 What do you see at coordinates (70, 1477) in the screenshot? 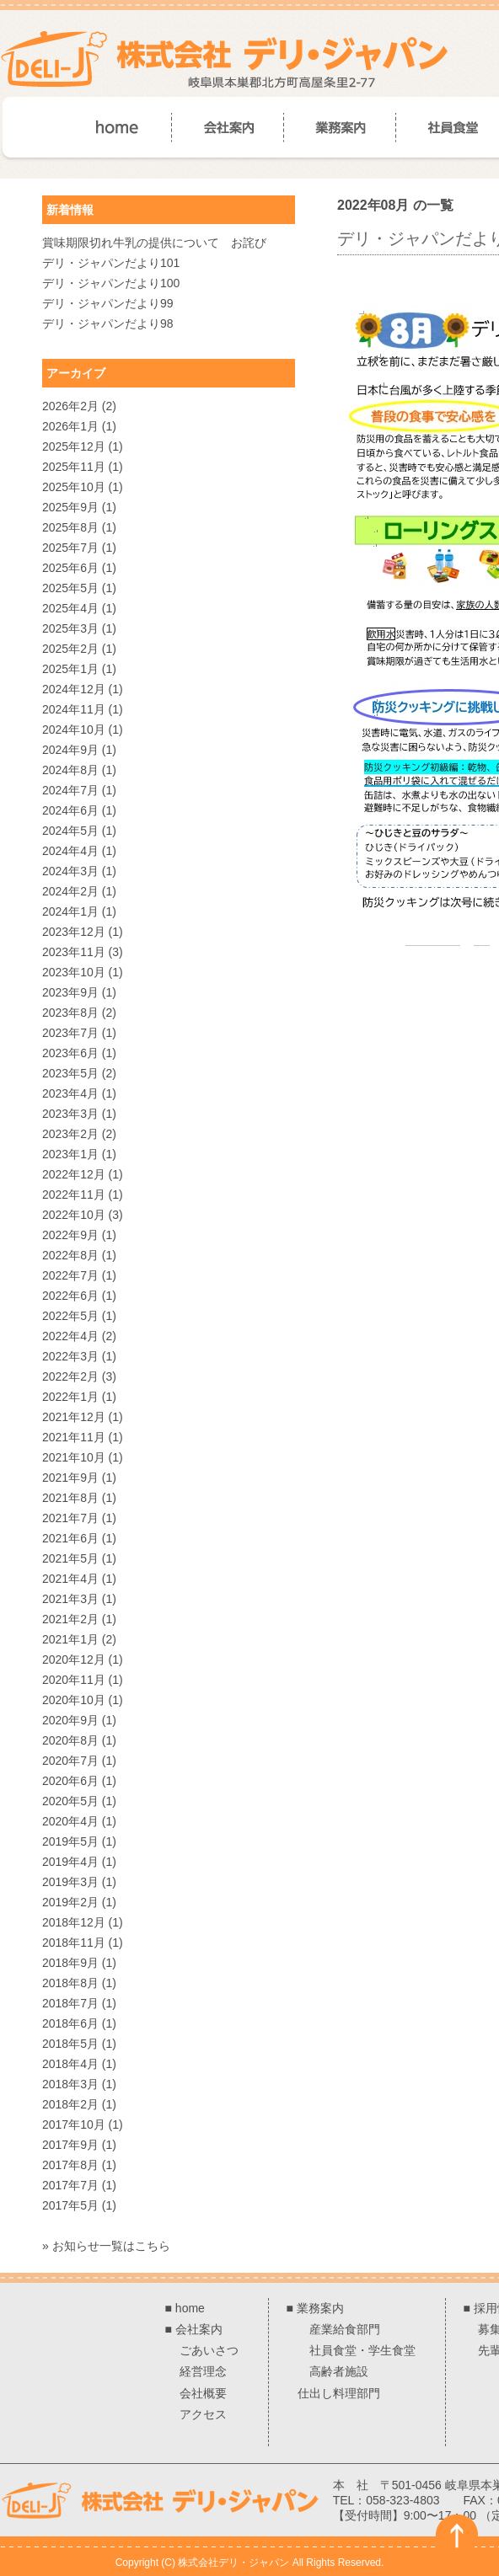
I see `2021年9月` at bounding box center [70, 1477].